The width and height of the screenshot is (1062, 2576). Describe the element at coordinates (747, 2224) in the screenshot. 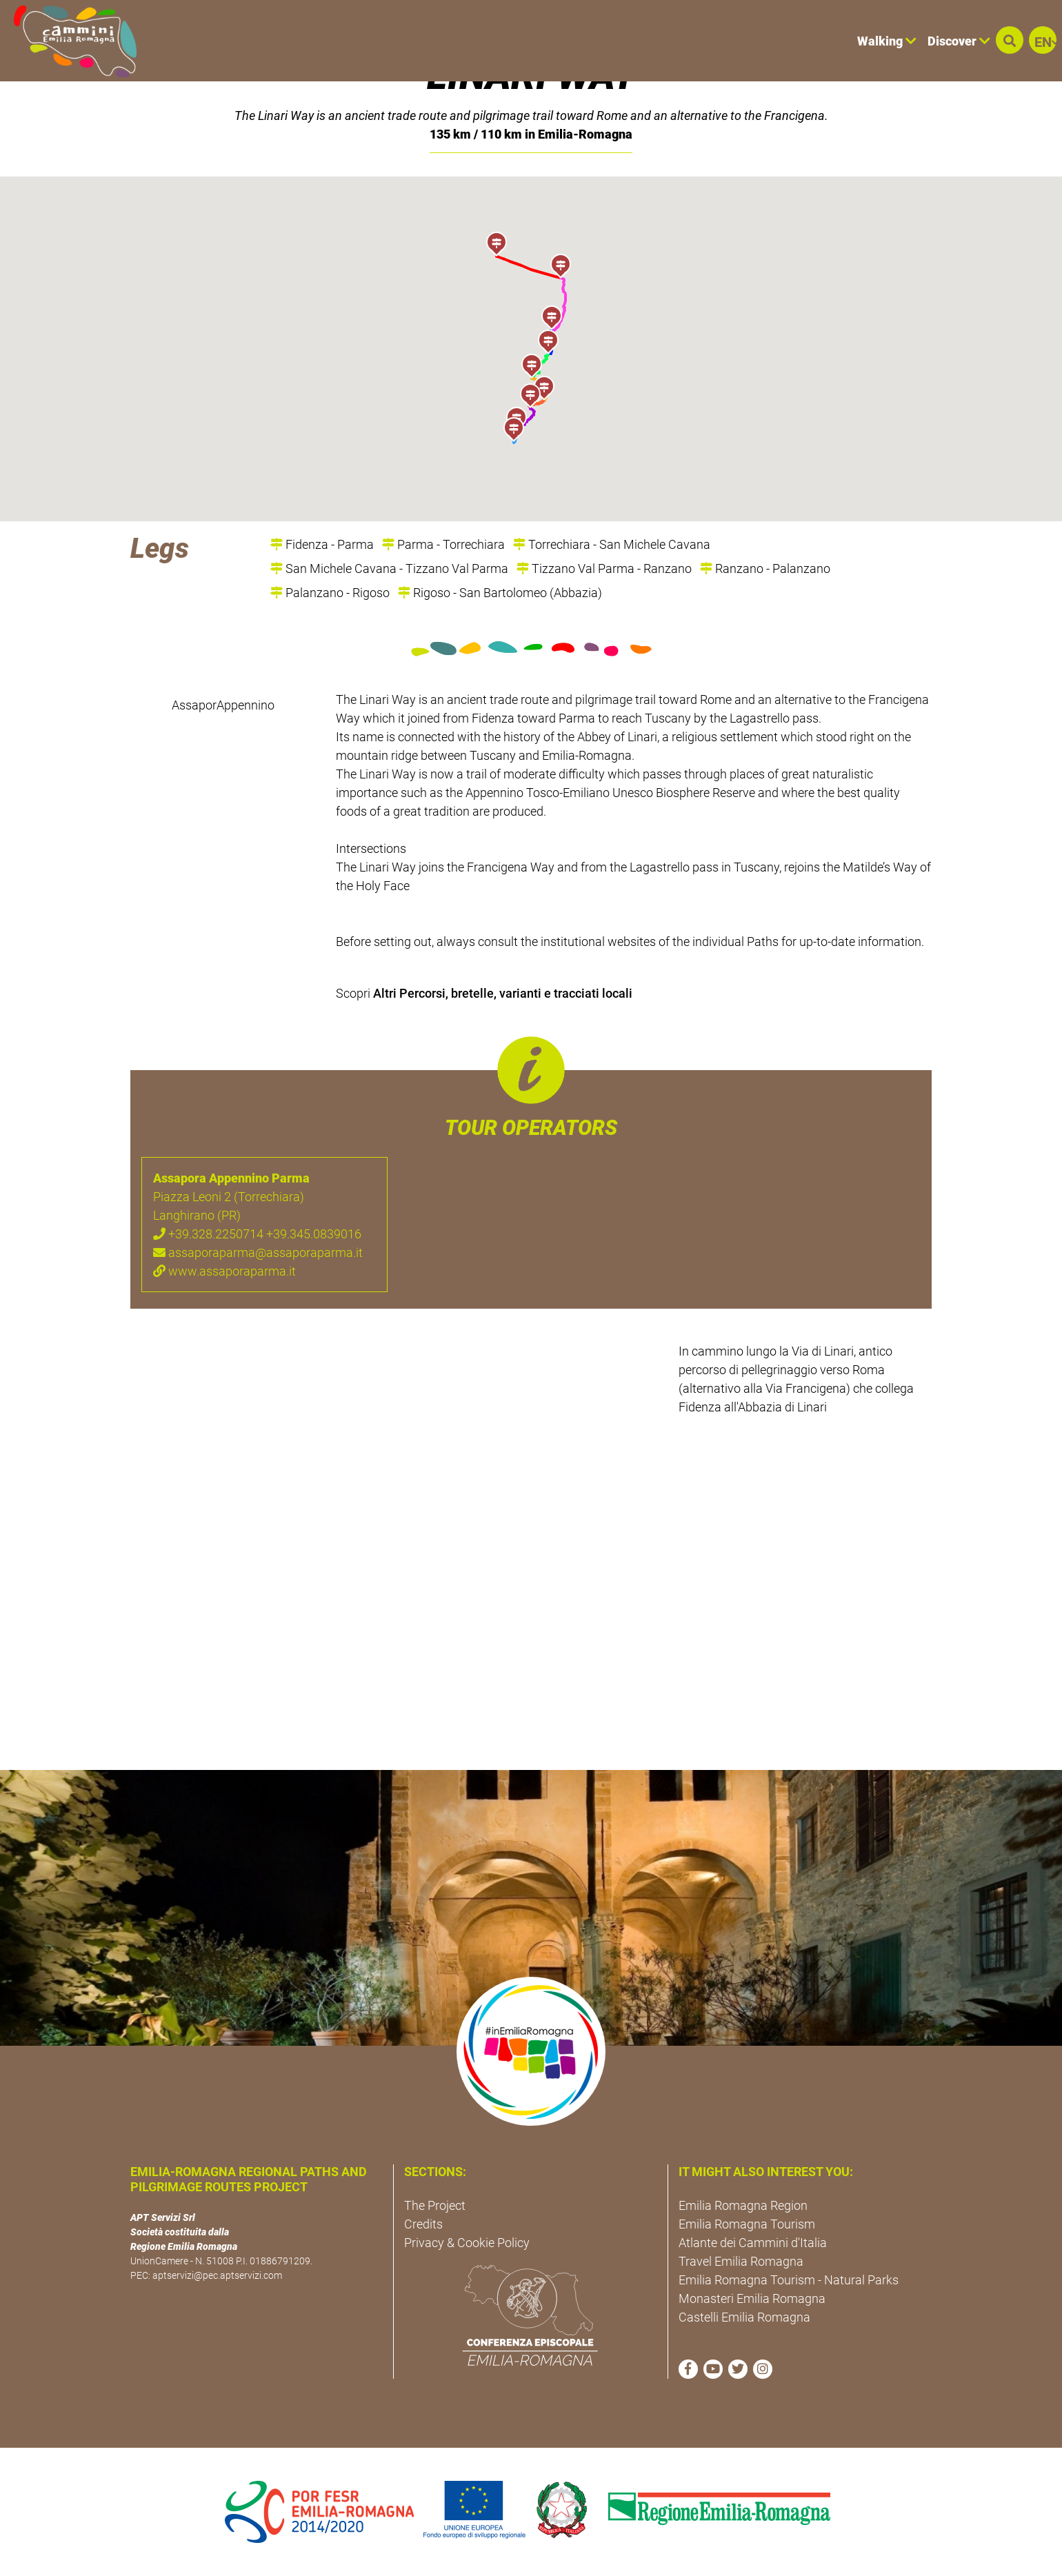

I see `Emilia Romagna Tourism` at that location.